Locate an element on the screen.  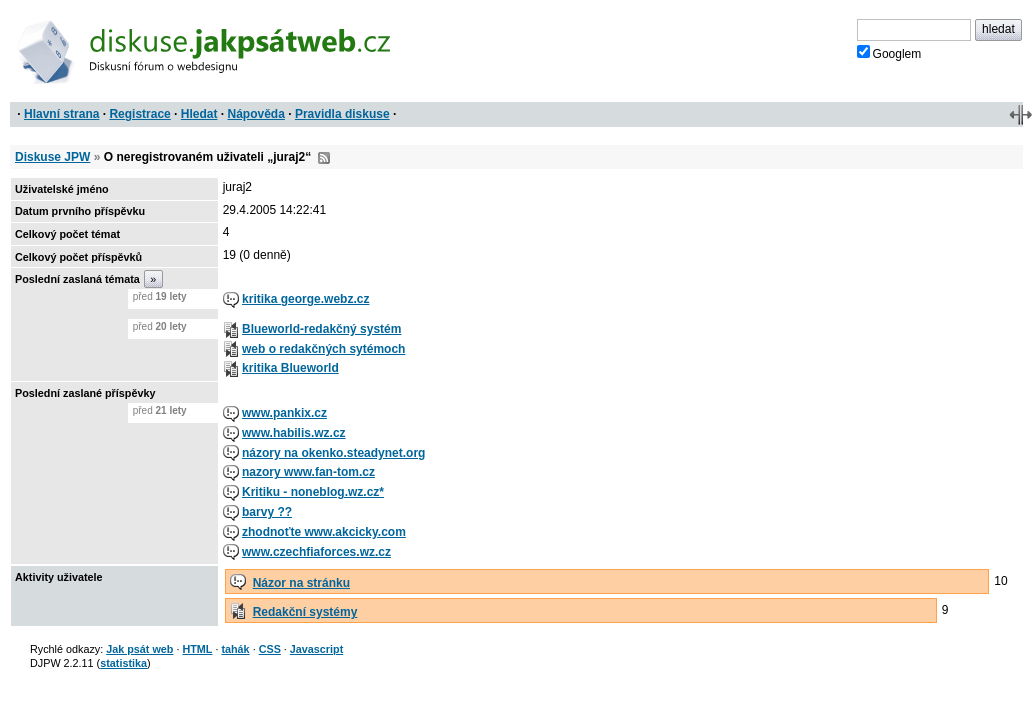
Javascript is located at coordinates (316, 649).